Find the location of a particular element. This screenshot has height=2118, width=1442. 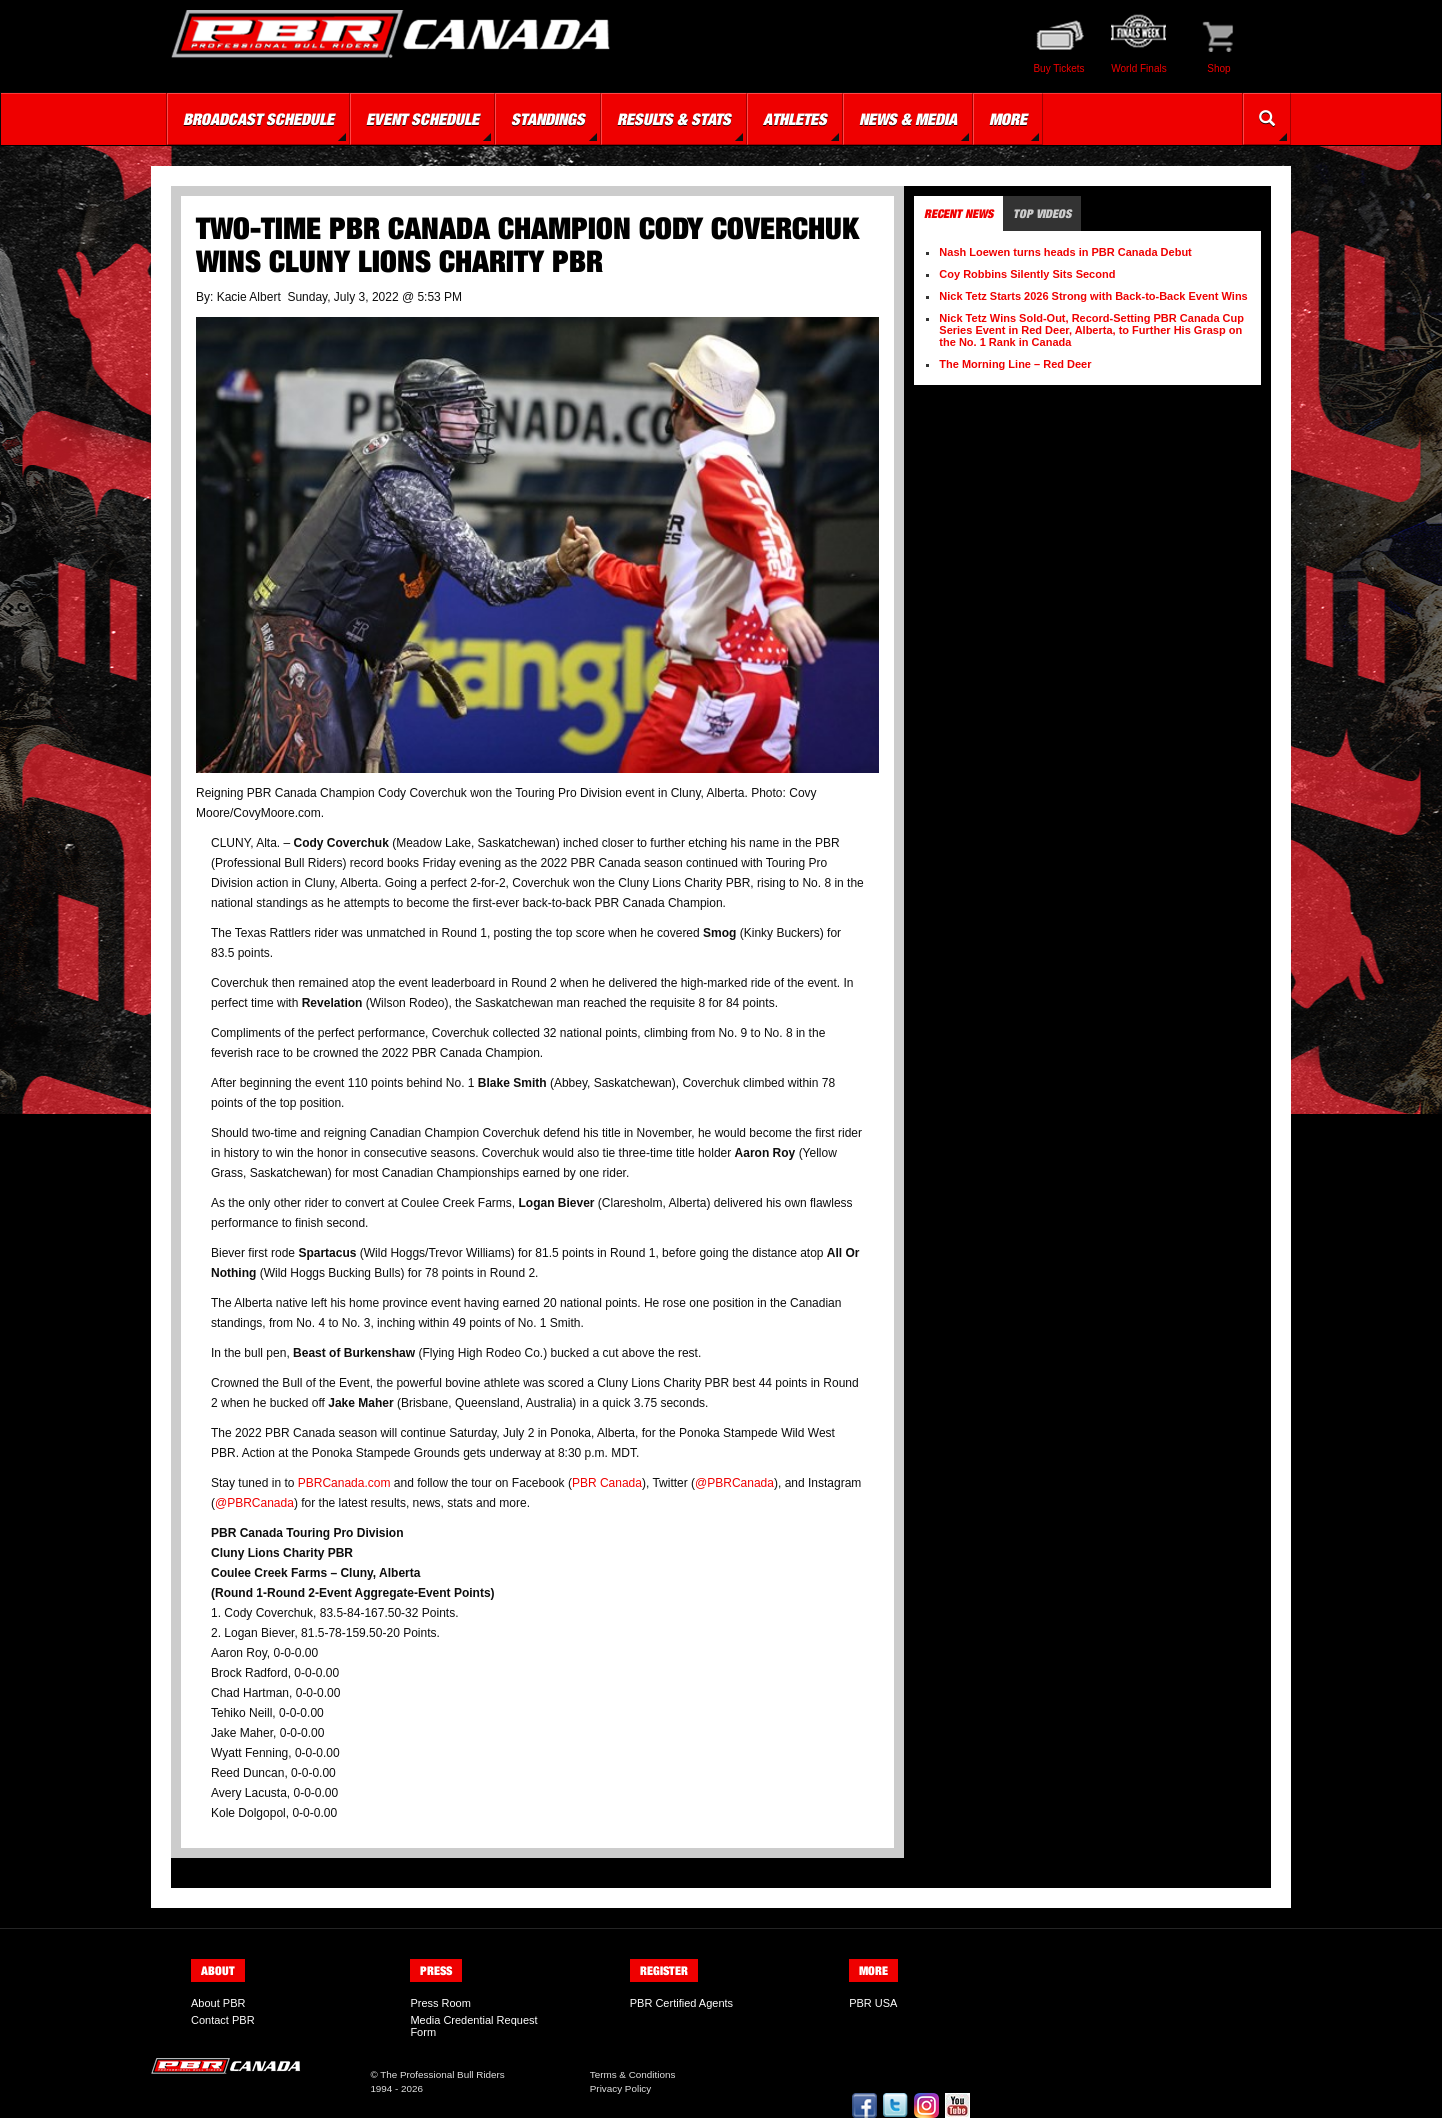

Press Room is located at coordinates (440, 2003).